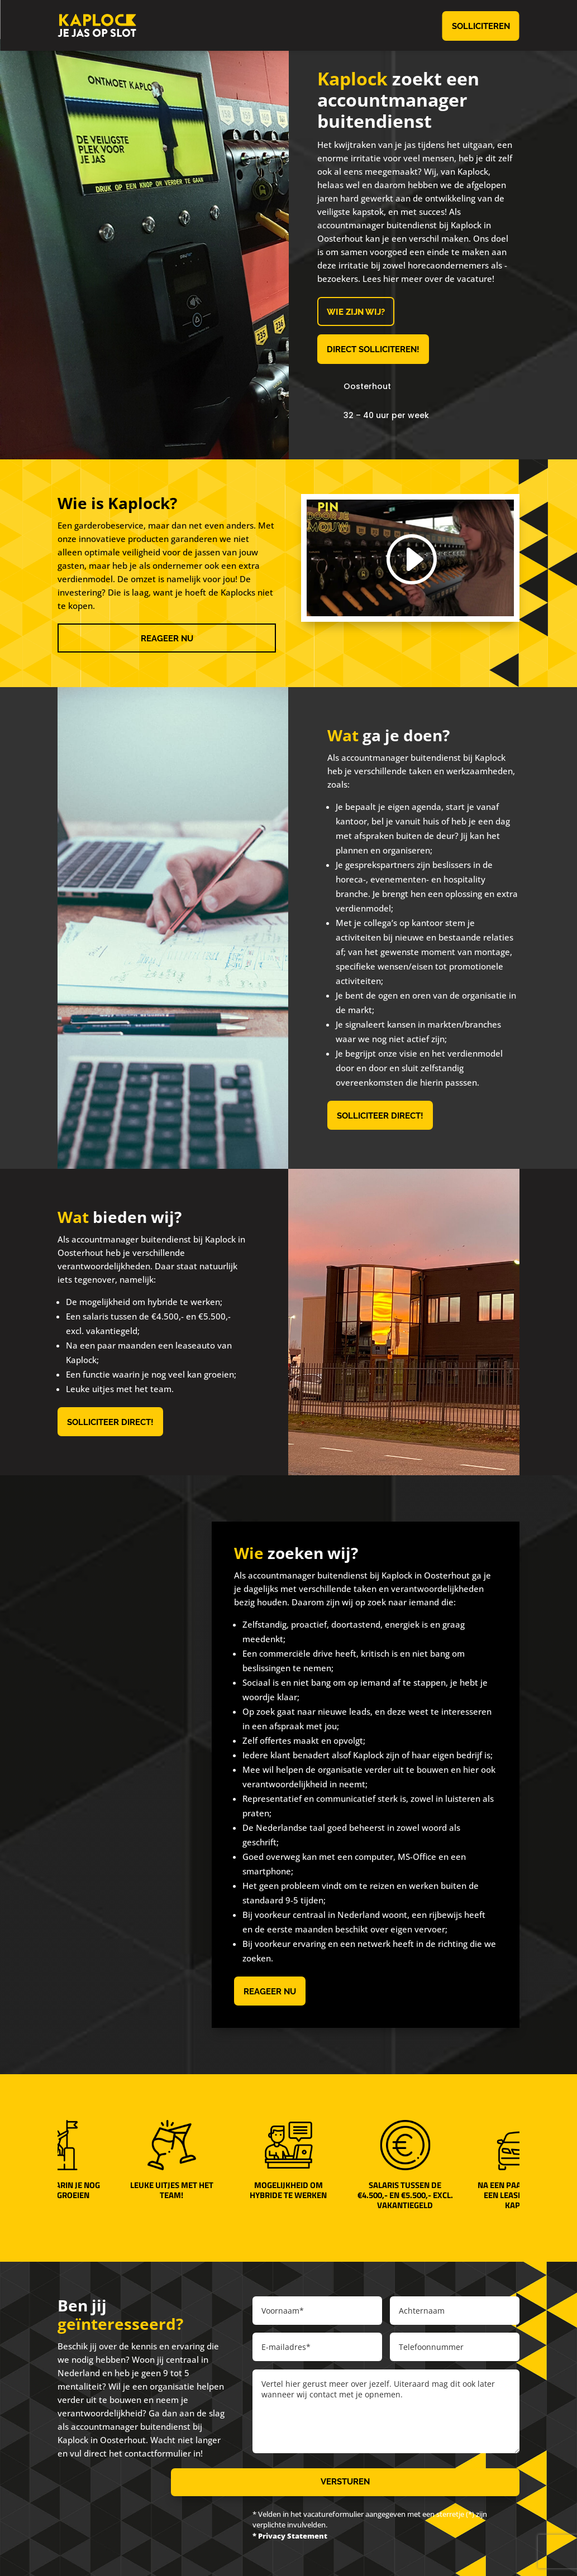 The image size is (577, 2576). Describe the element at coordinates (373, 349) in the screenshot. I see `Direct solliciteren!` at that location.